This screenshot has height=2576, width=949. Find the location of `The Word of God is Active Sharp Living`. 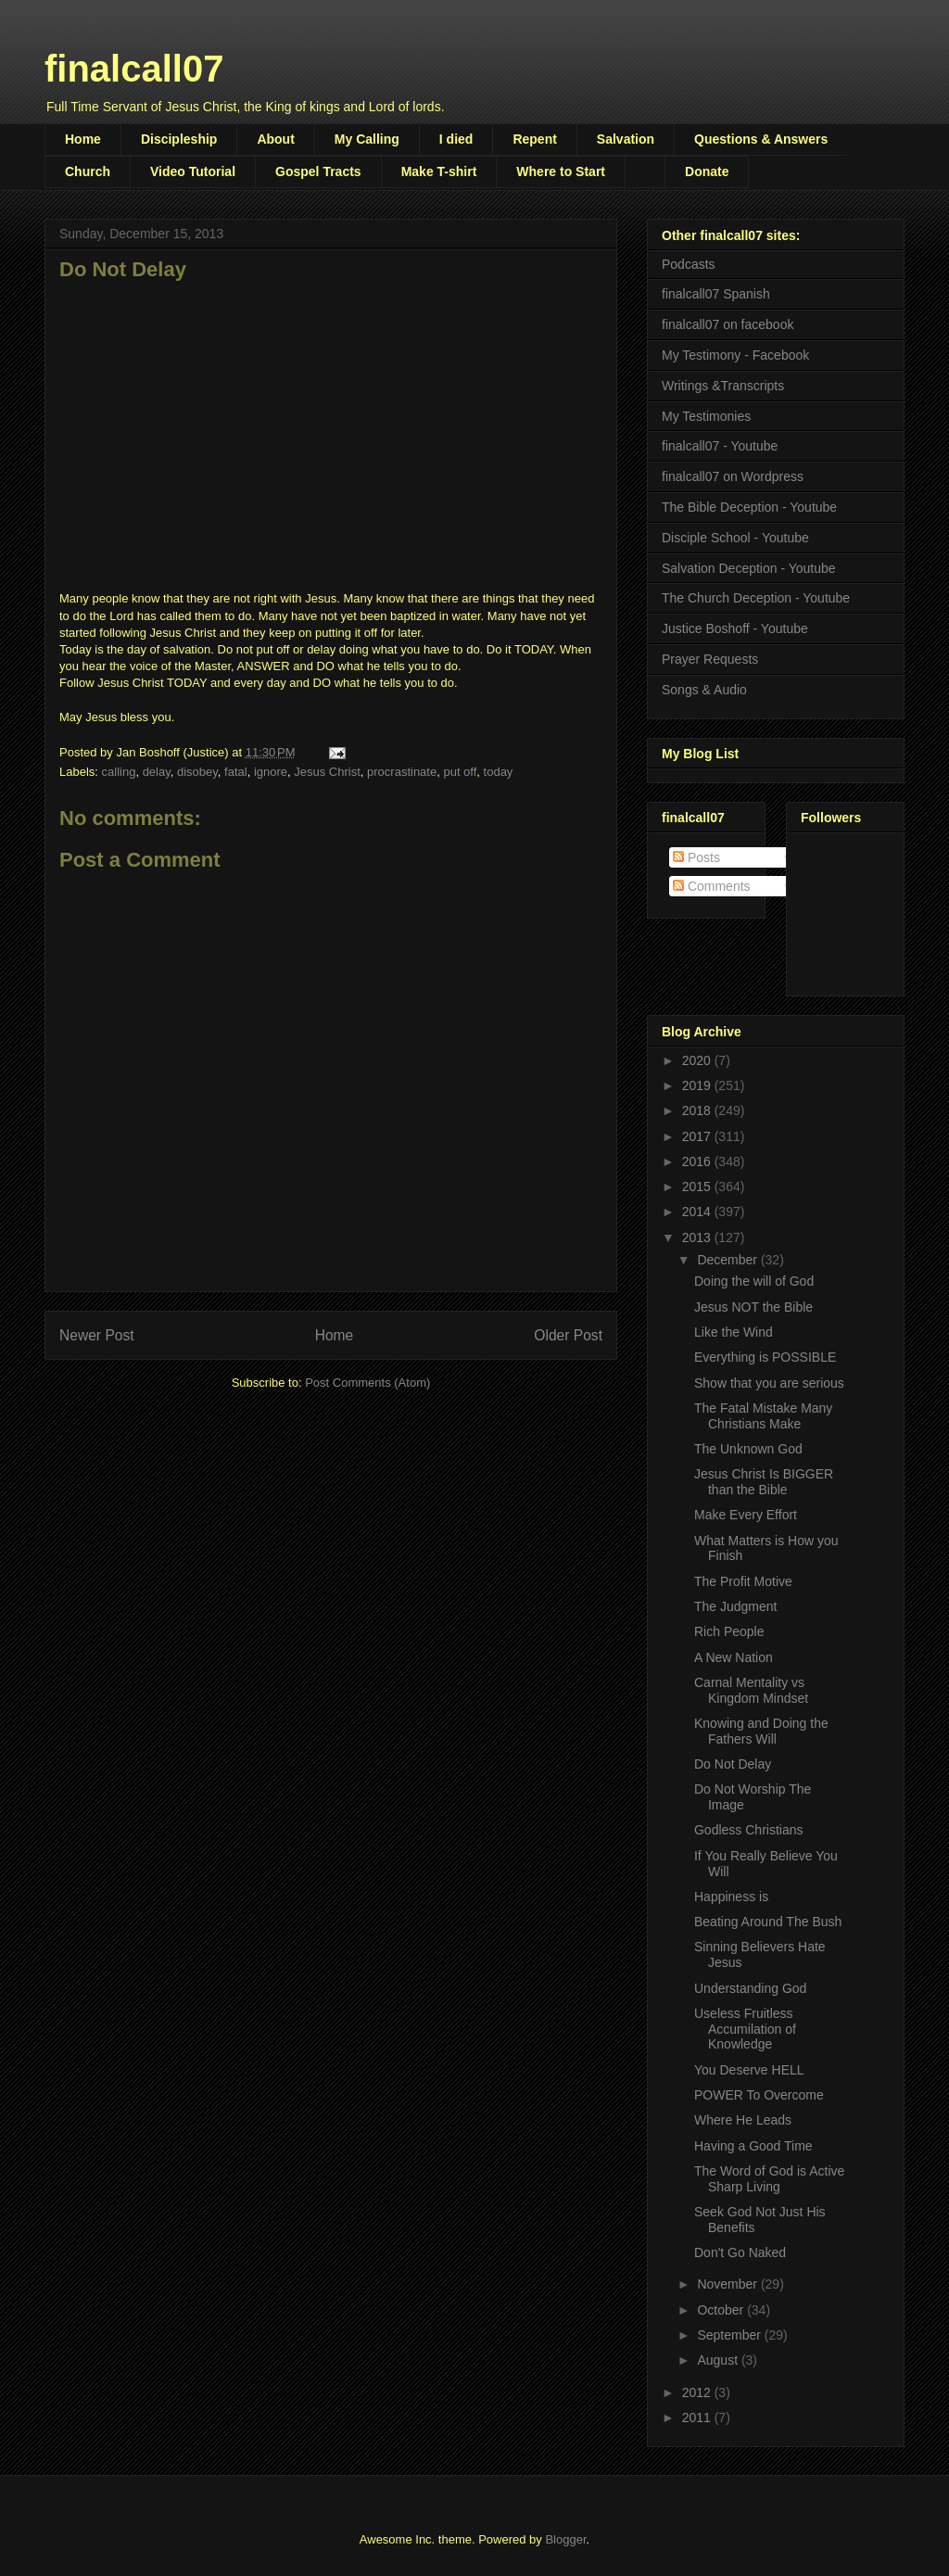

The Word of God is Active Sharp Living is located at coordinates (769, 2179).